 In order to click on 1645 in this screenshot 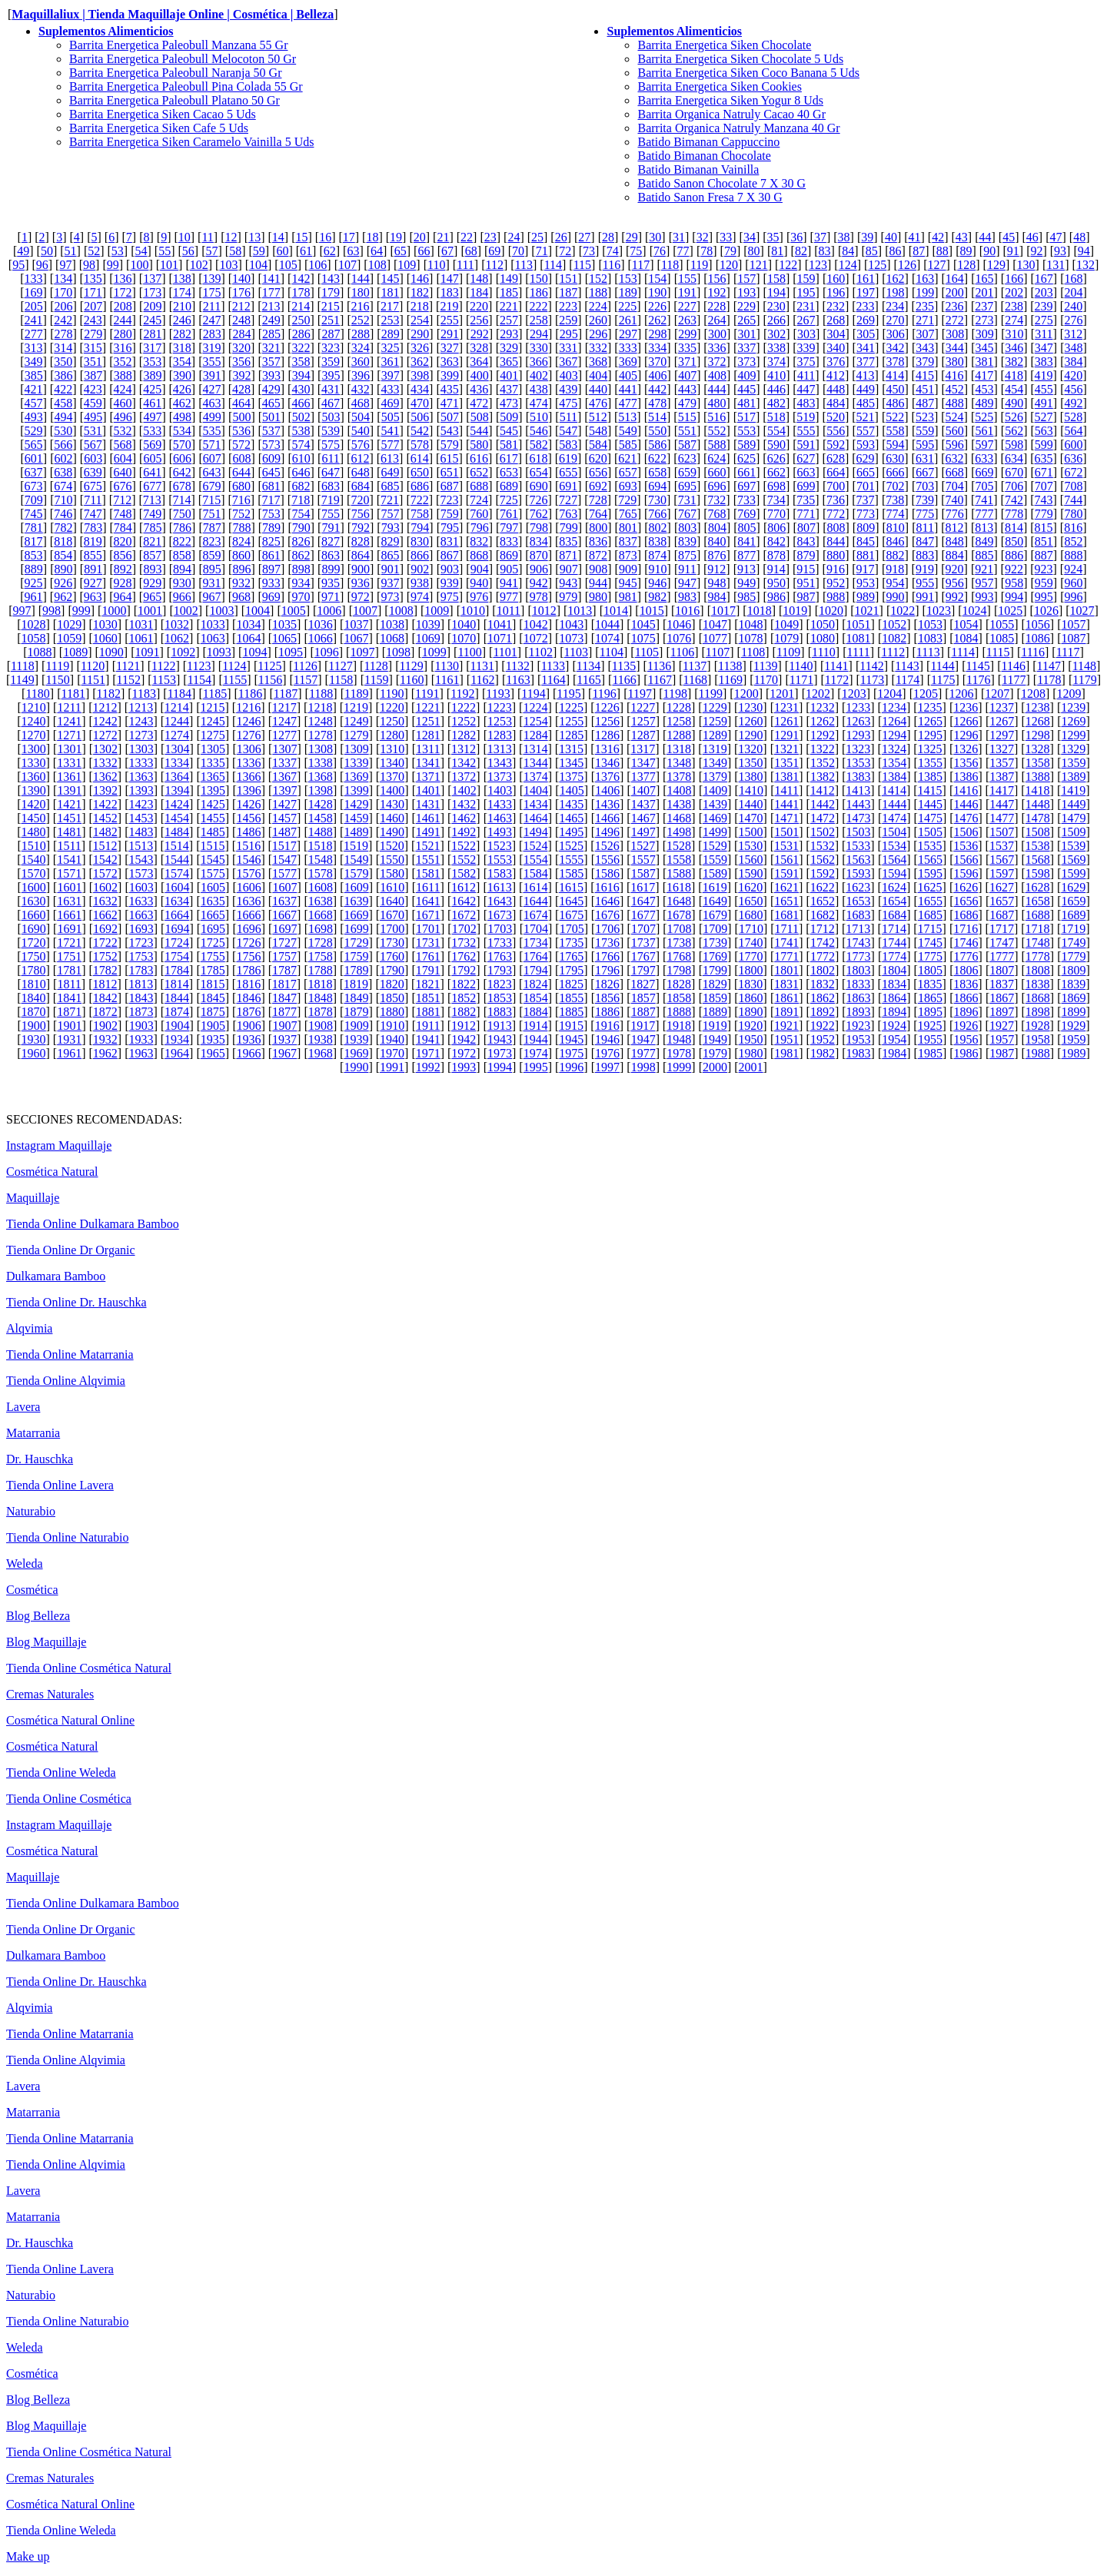, I will do `click(571, 901)`.